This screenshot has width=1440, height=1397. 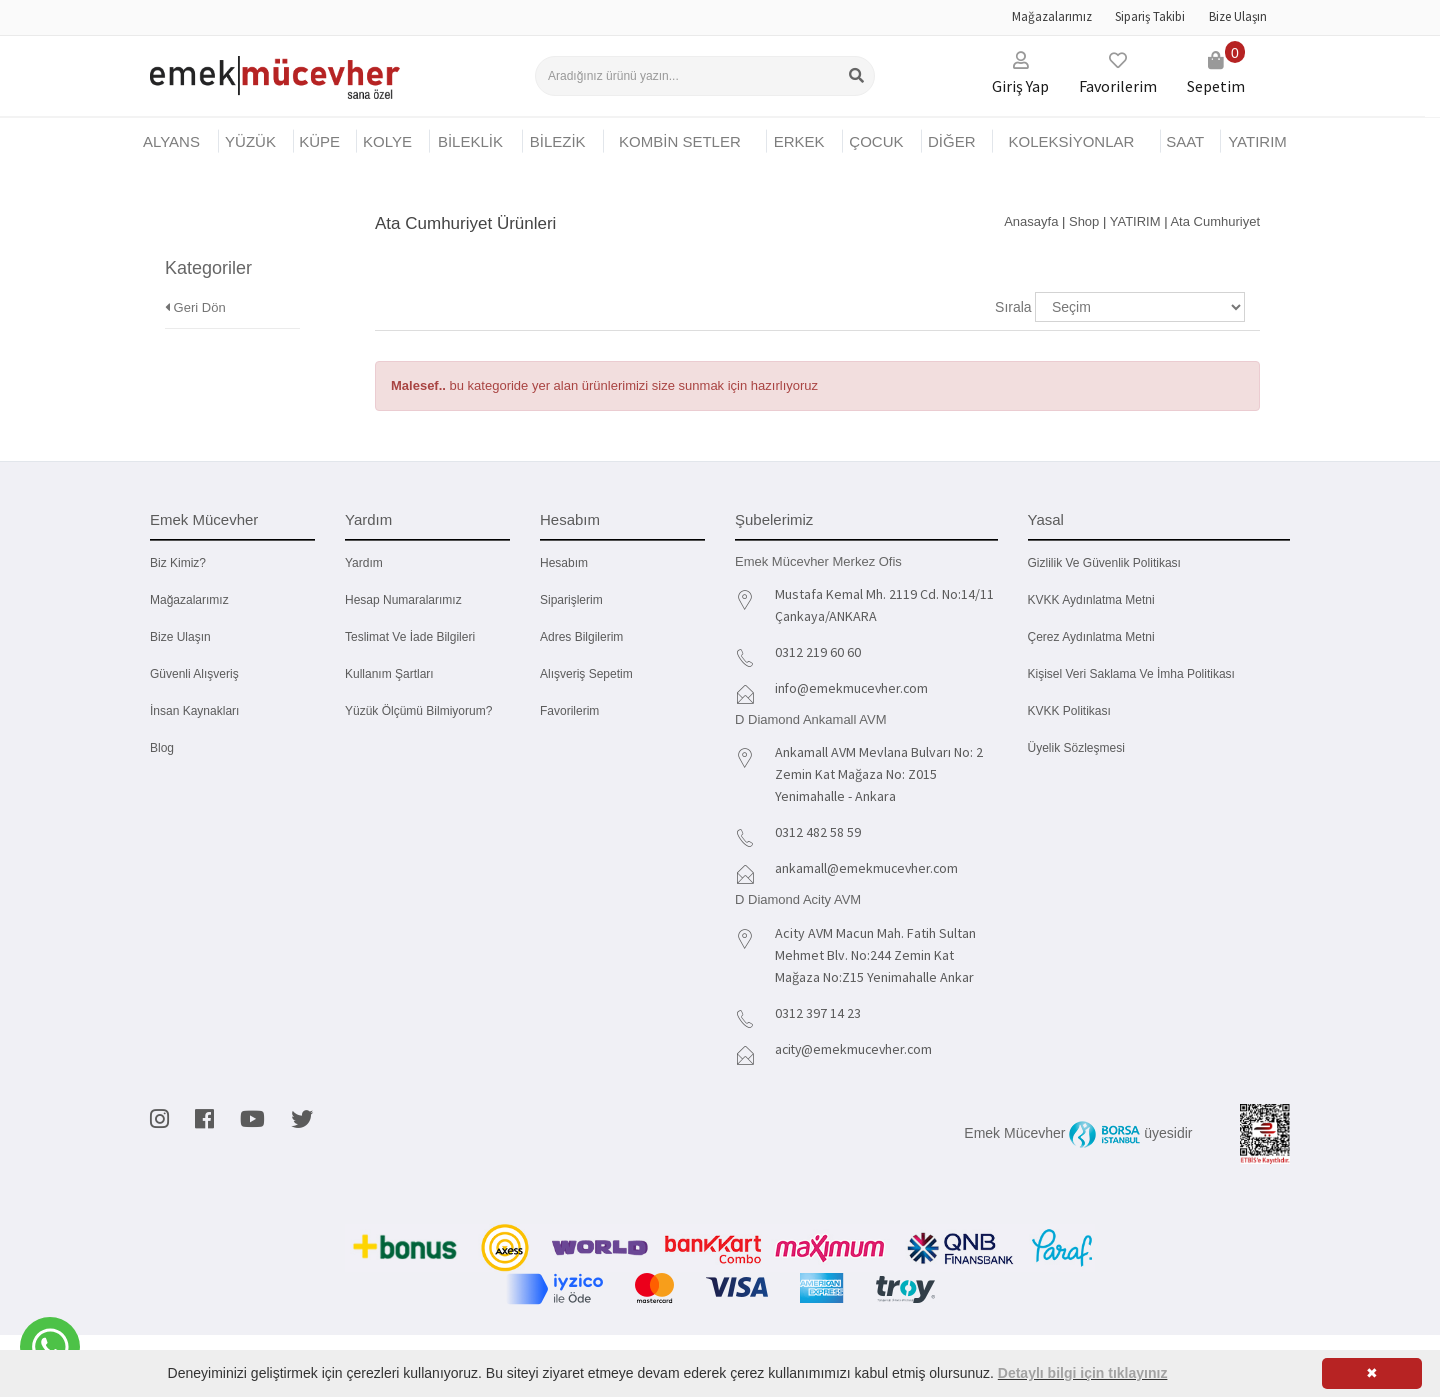 What do you see at coordinates (571, 600) in the screenshot?
I see `Siparişlerim` at bounding box center [571, 600].